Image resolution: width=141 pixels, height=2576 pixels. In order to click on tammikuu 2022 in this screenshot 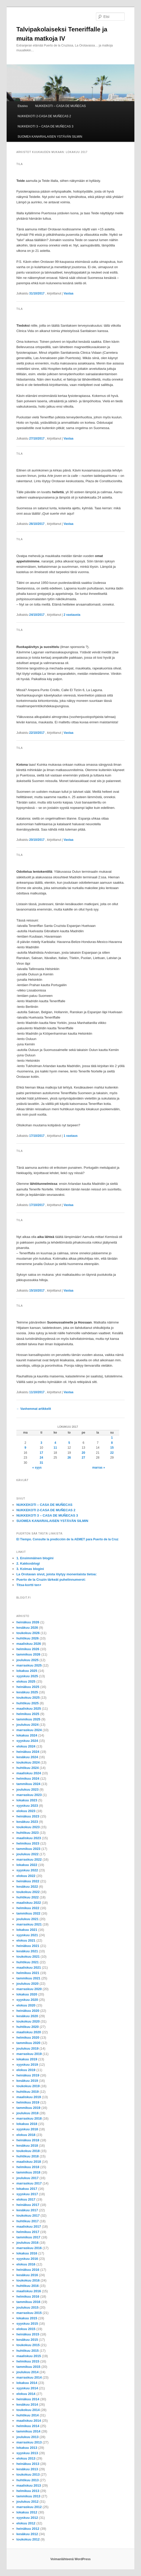, I will do `click(28, 1913)`.